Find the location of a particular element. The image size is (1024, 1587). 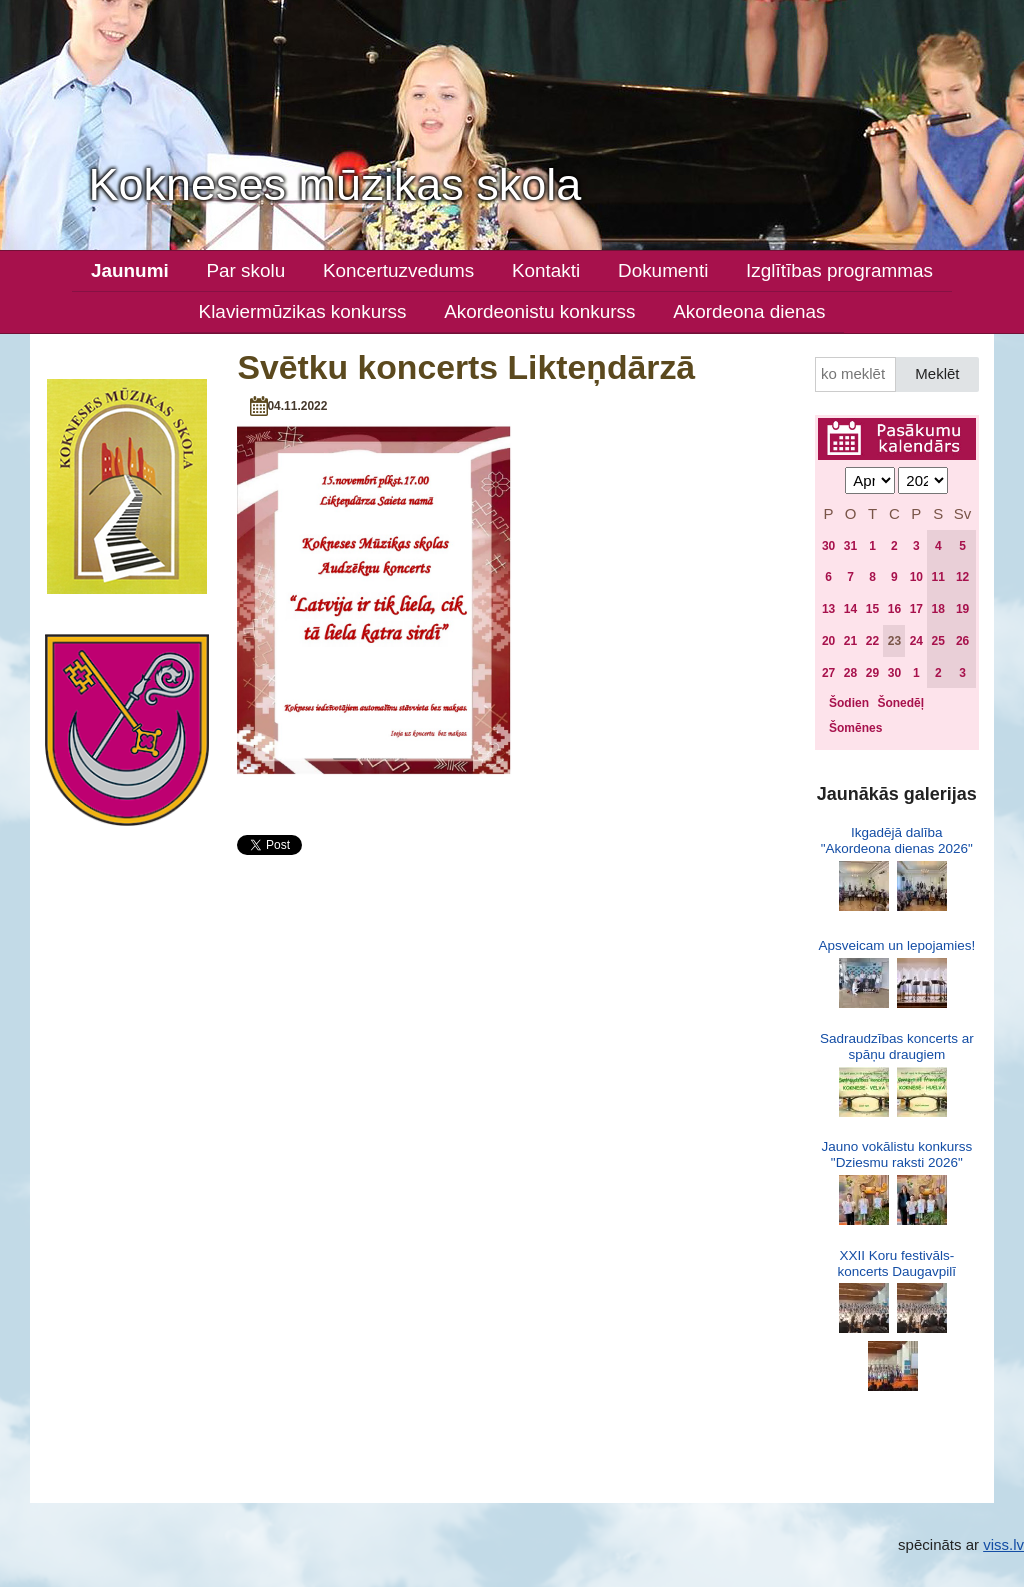

Šodien is located at coordinates (849, 703).